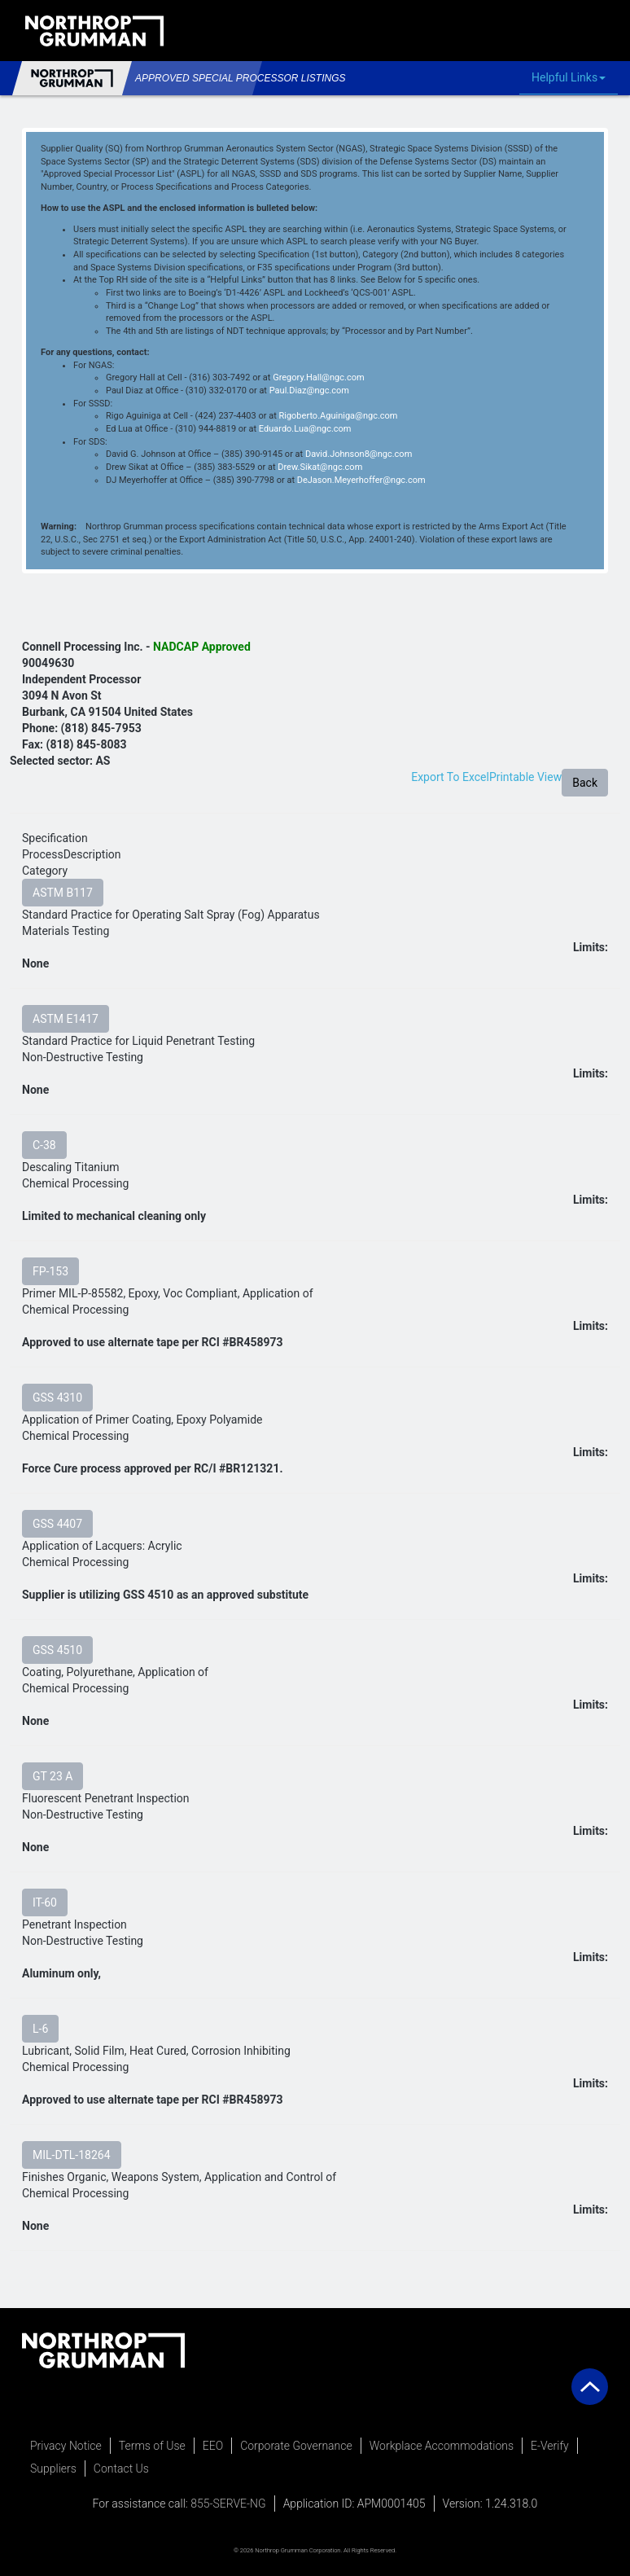 Image resolution: width=630 pixels, height=2576 pixels. Describe the element at coordinates (121, 2468) in the screenshot. I see `Contact Us` at that location.